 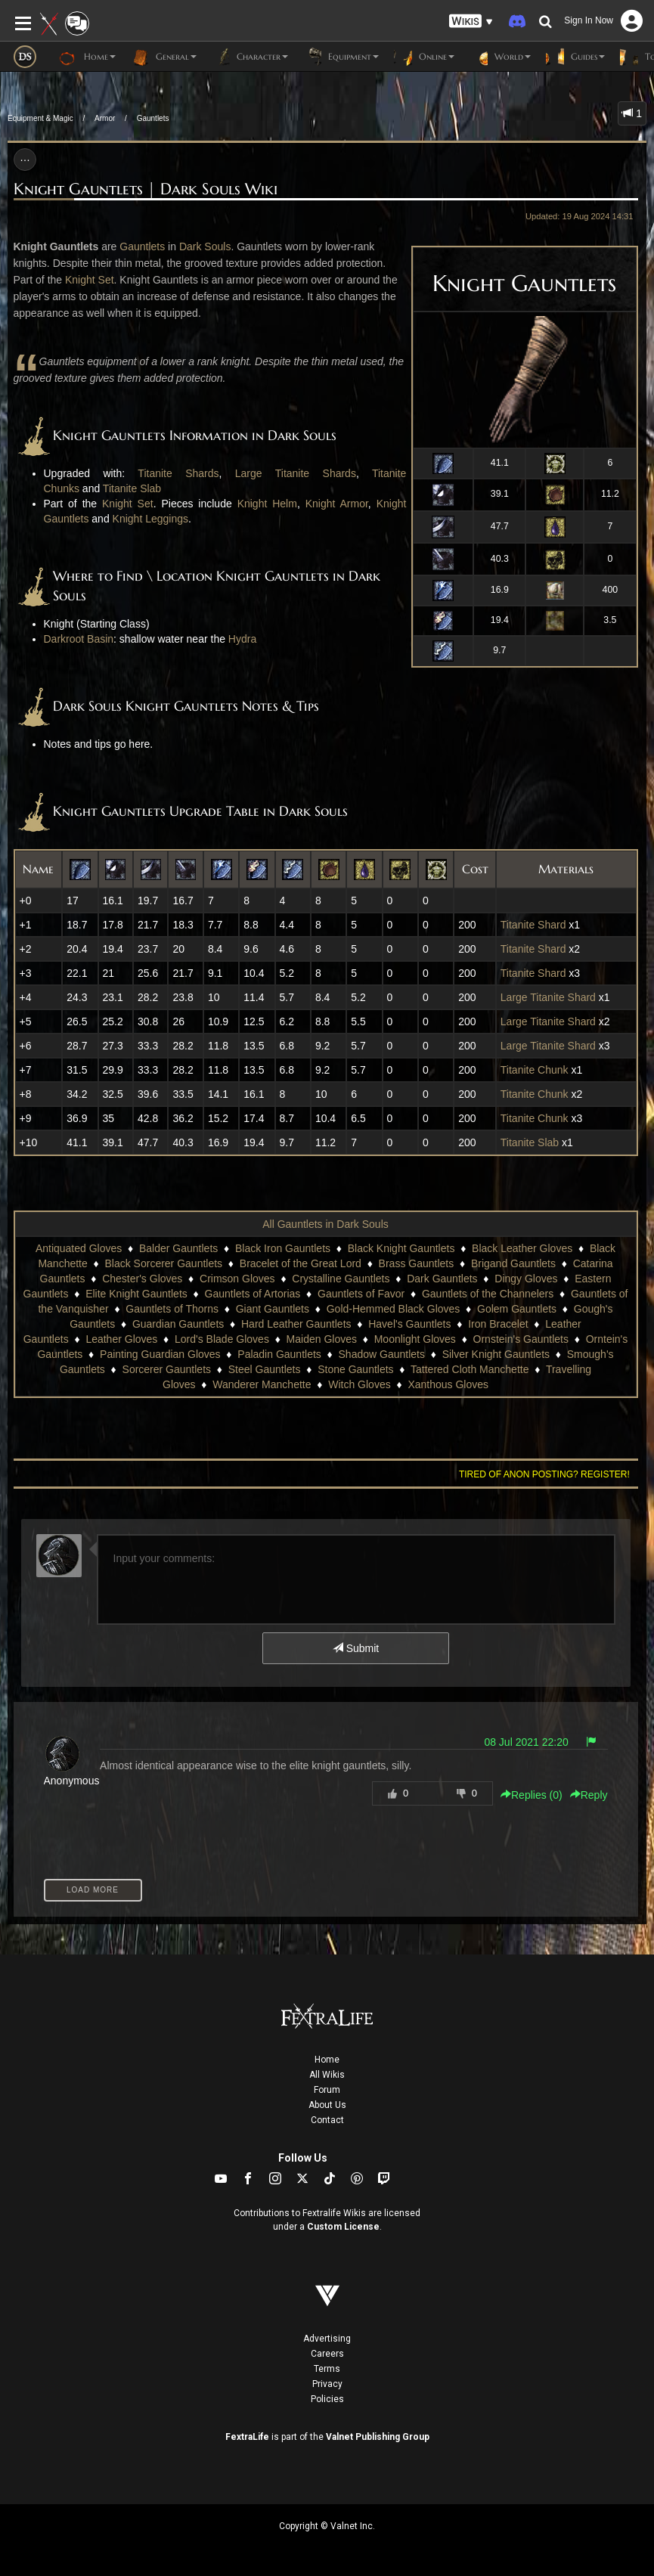 What do you see at coordinates (296, 1324) in the screenshot?
I see `Hard Leather Gauntlets` at bounding box center [296, 1324].